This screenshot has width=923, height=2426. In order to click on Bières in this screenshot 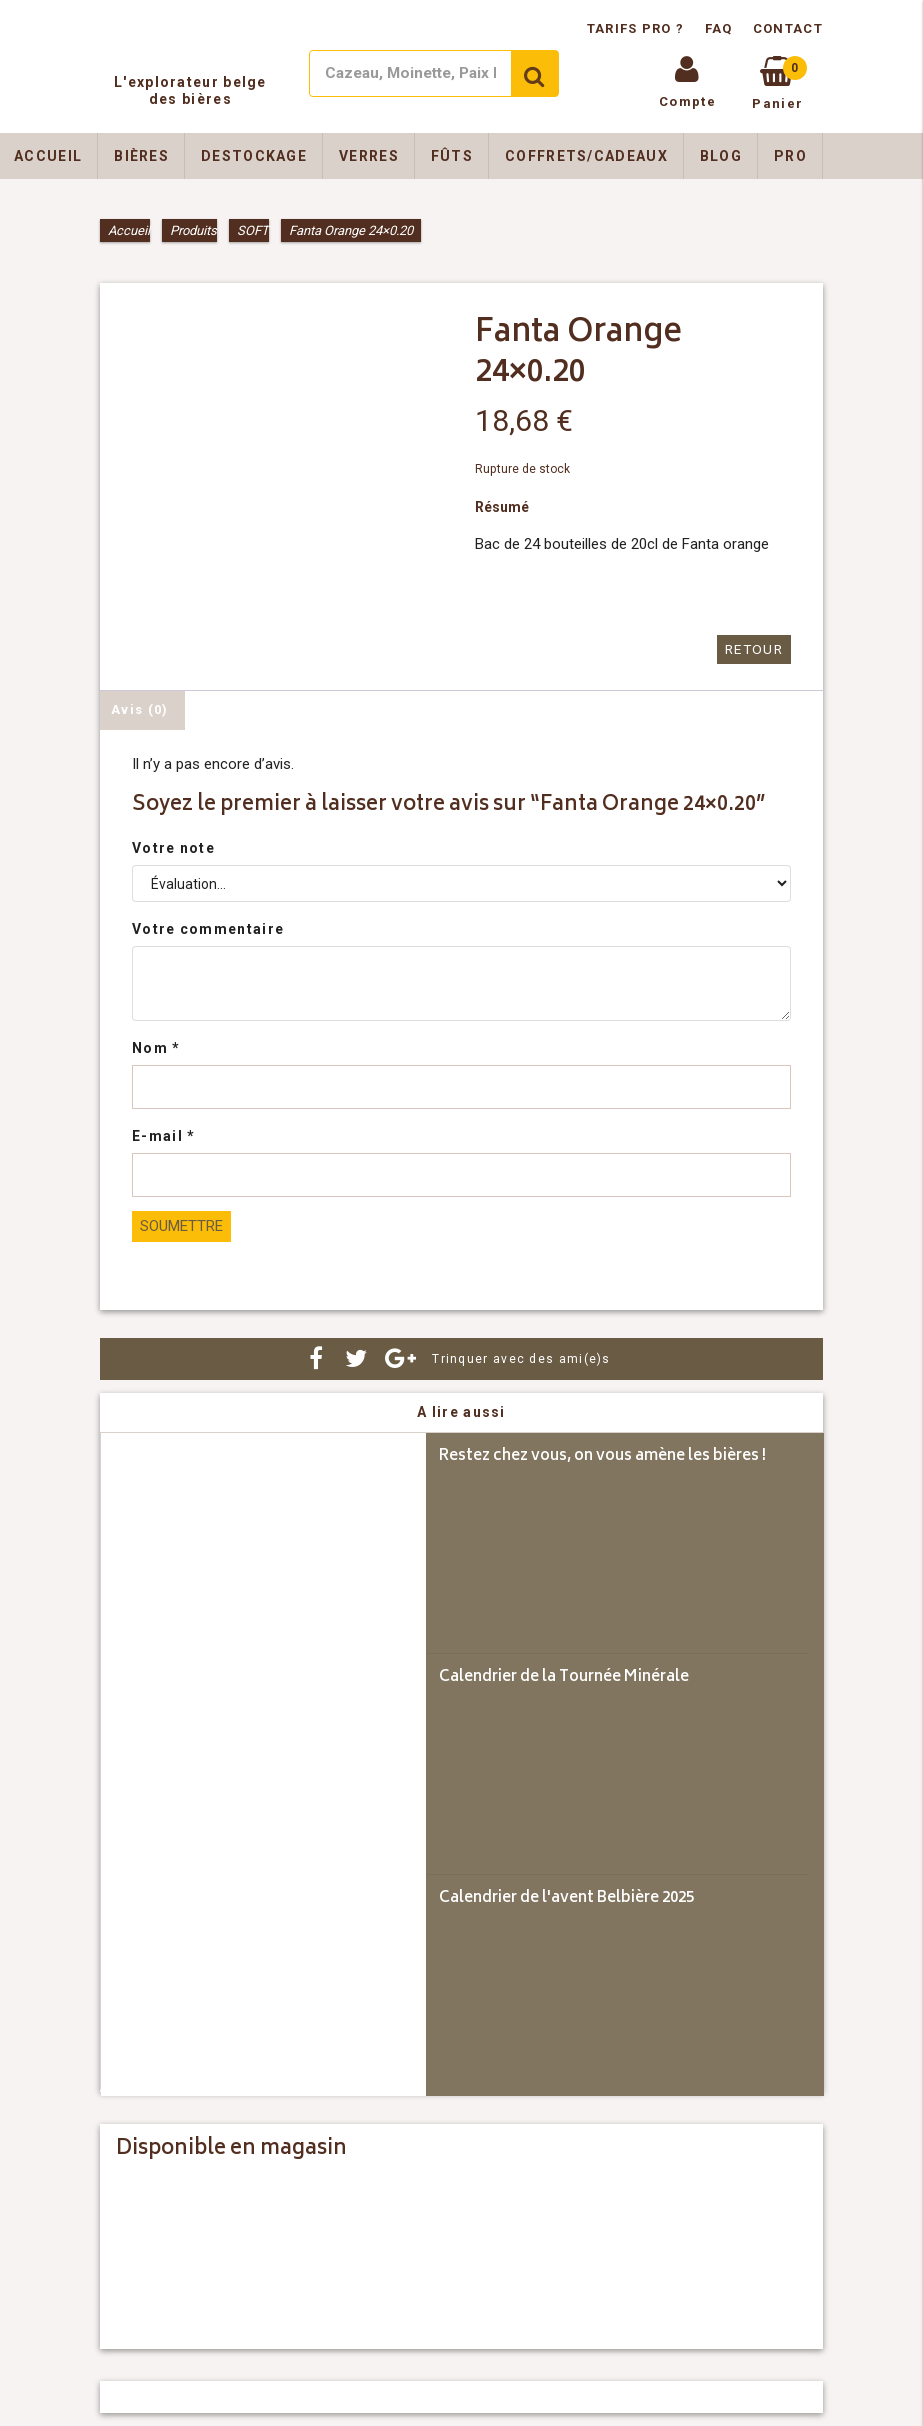, I will do `click(141, 156)`.